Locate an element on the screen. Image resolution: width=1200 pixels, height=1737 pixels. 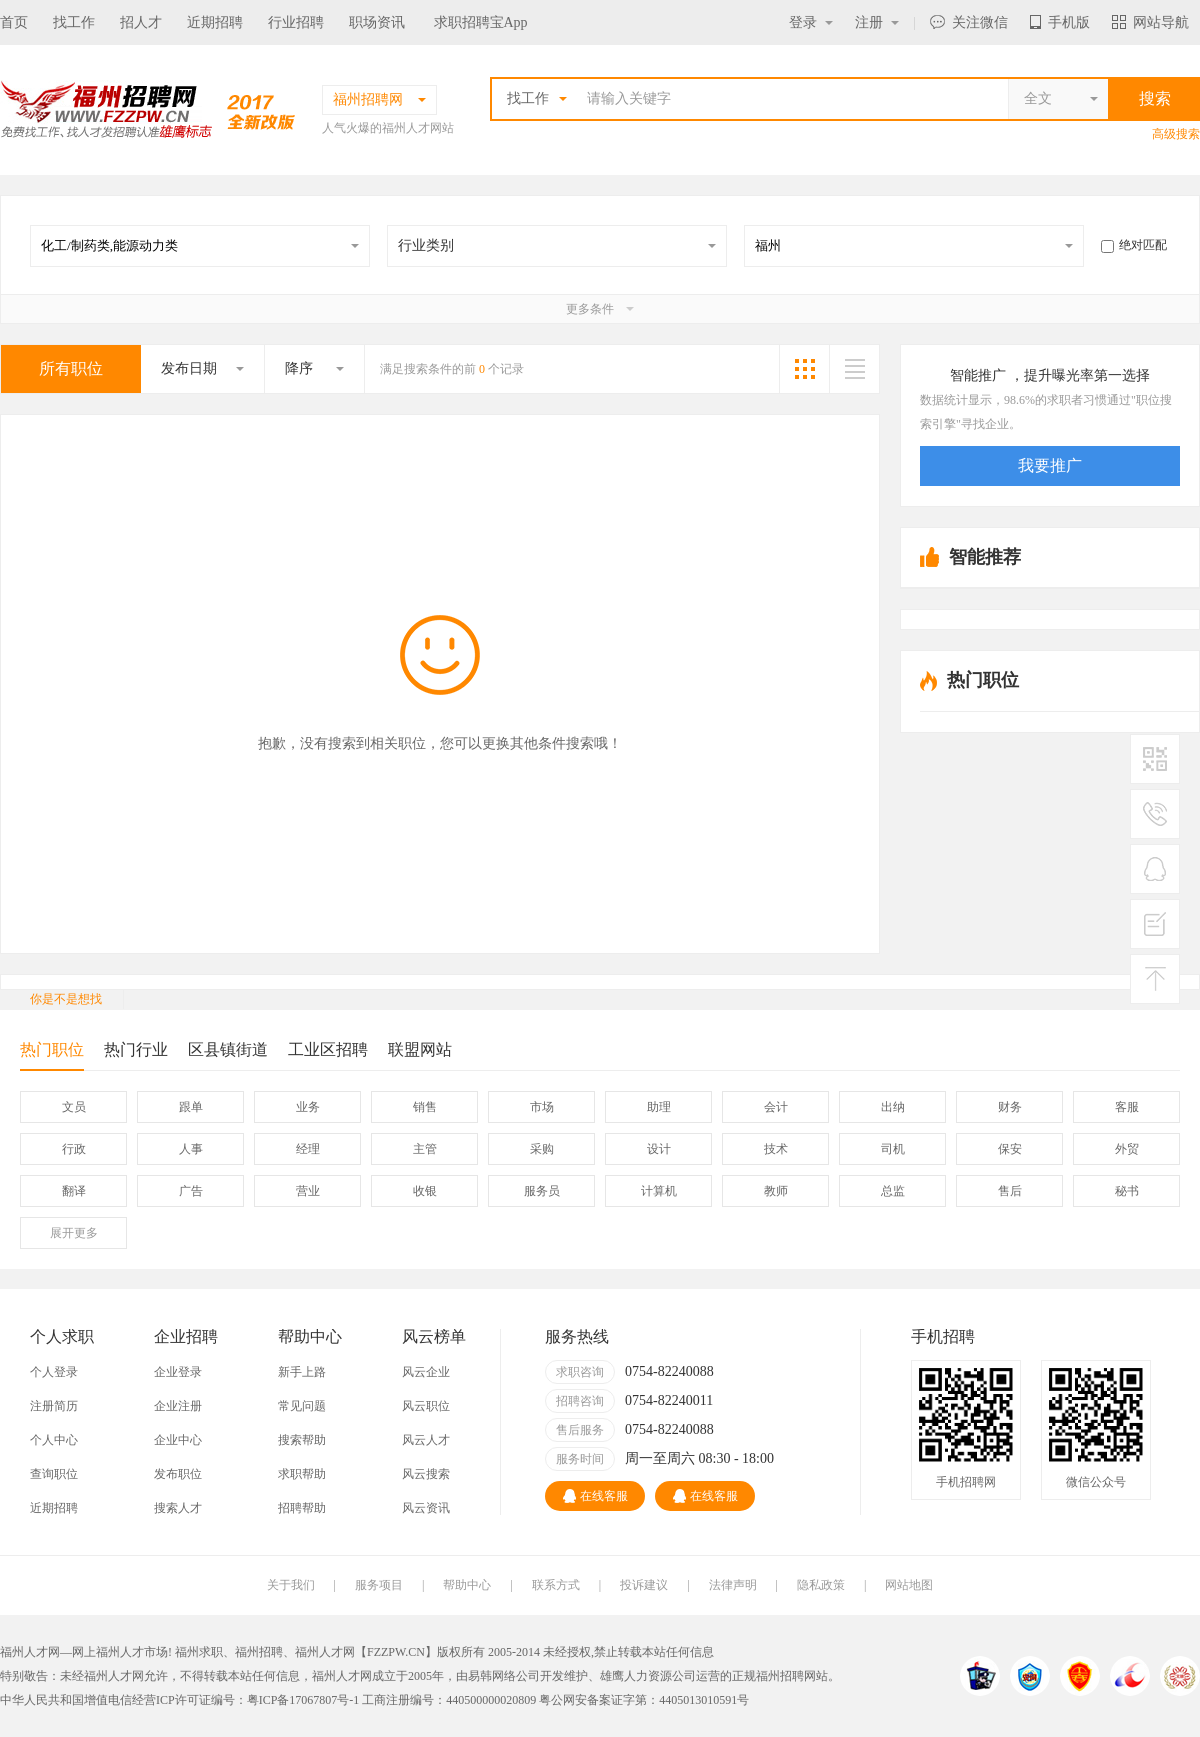
风云资讯 is located at coordinates (426, 1508).